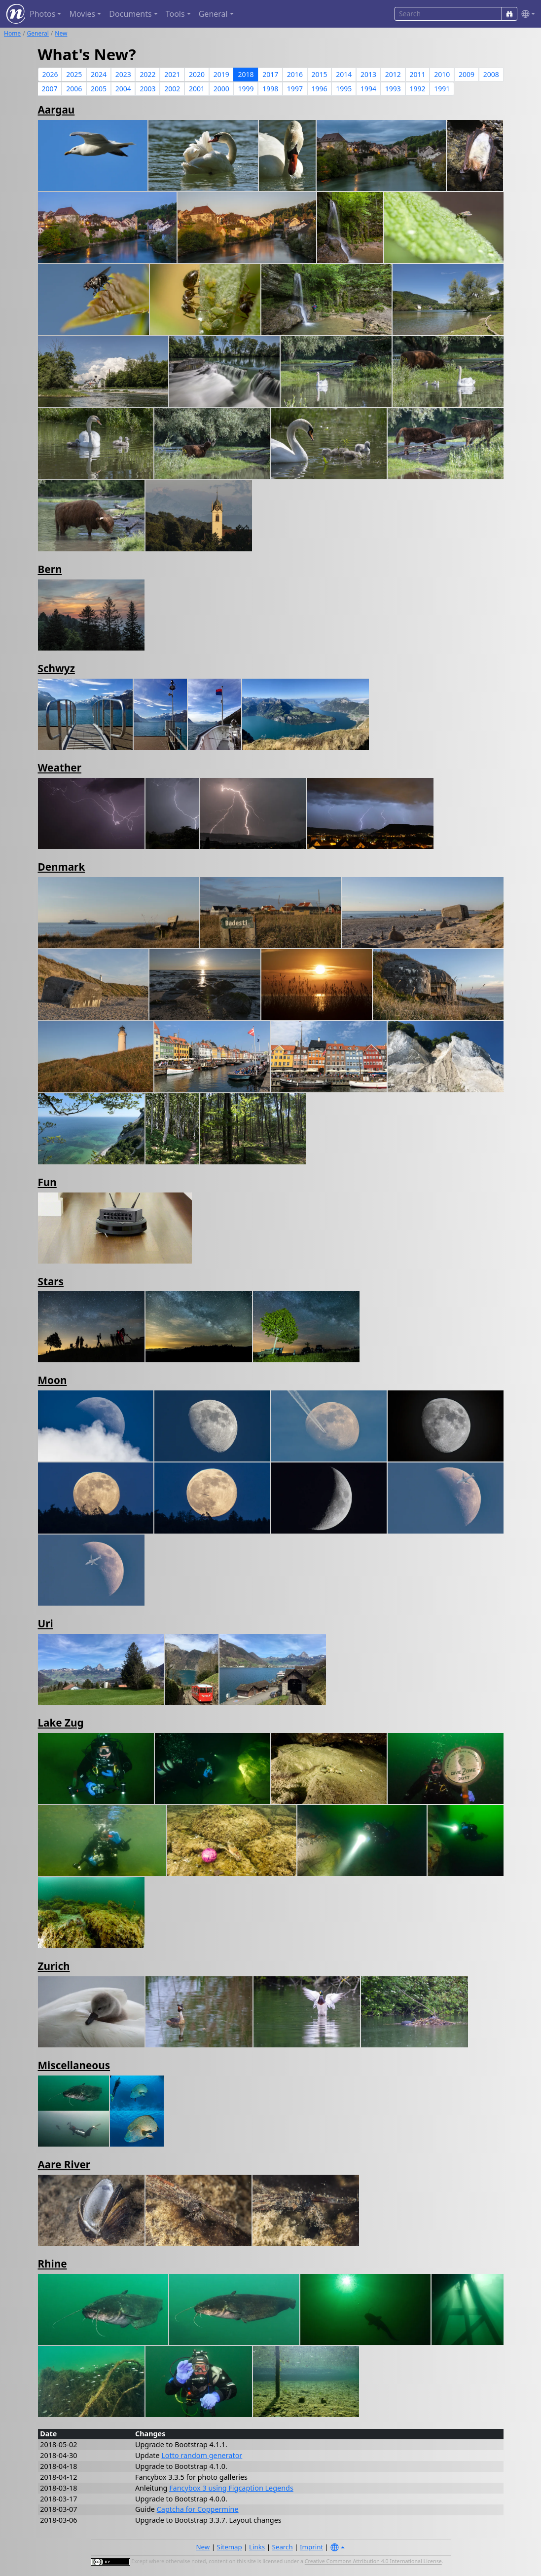 The width and height of the screenshot is (541, 2576). Describe the element at coordinates (64, 2164) in the screenshot. I see `Aare River` at that location.